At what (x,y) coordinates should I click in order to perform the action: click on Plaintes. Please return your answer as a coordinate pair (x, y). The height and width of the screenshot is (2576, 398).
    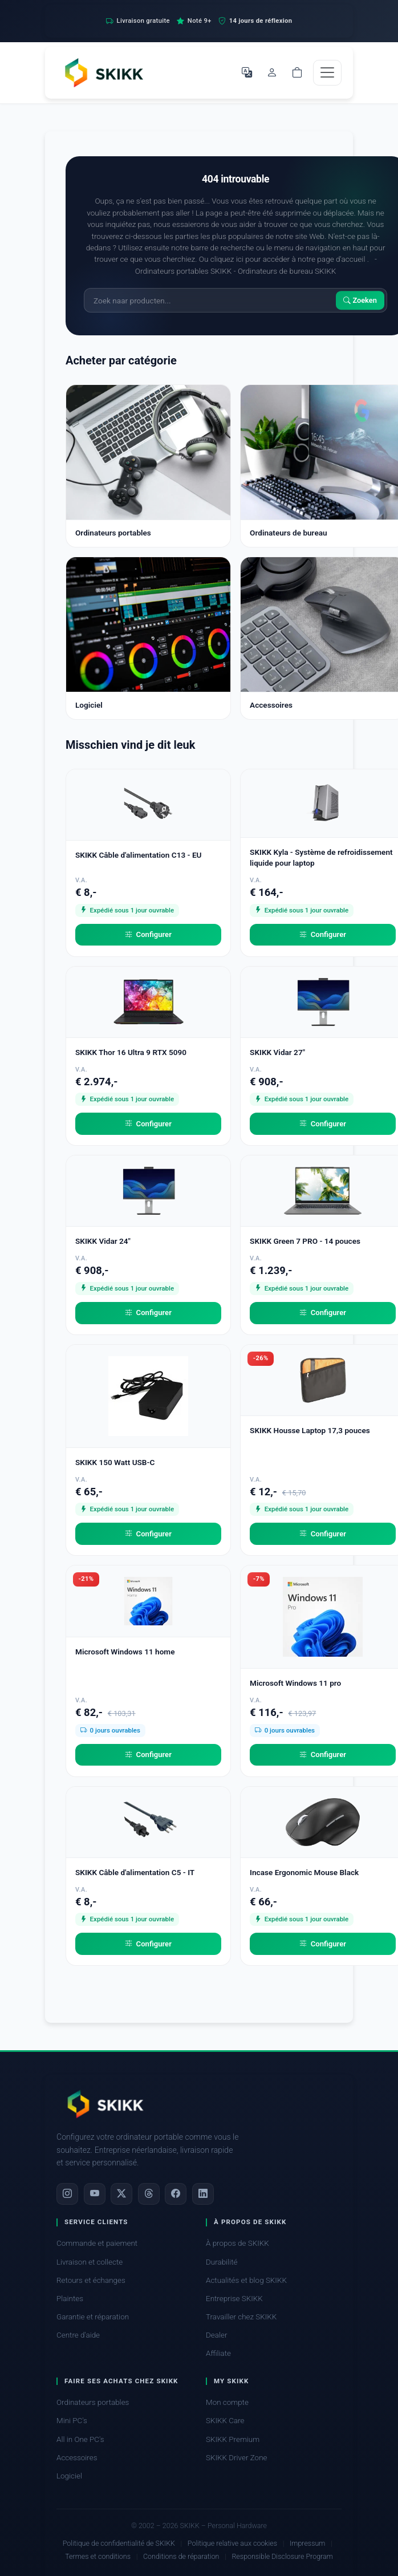
    Looking at the image, I should click on (69, 2298).